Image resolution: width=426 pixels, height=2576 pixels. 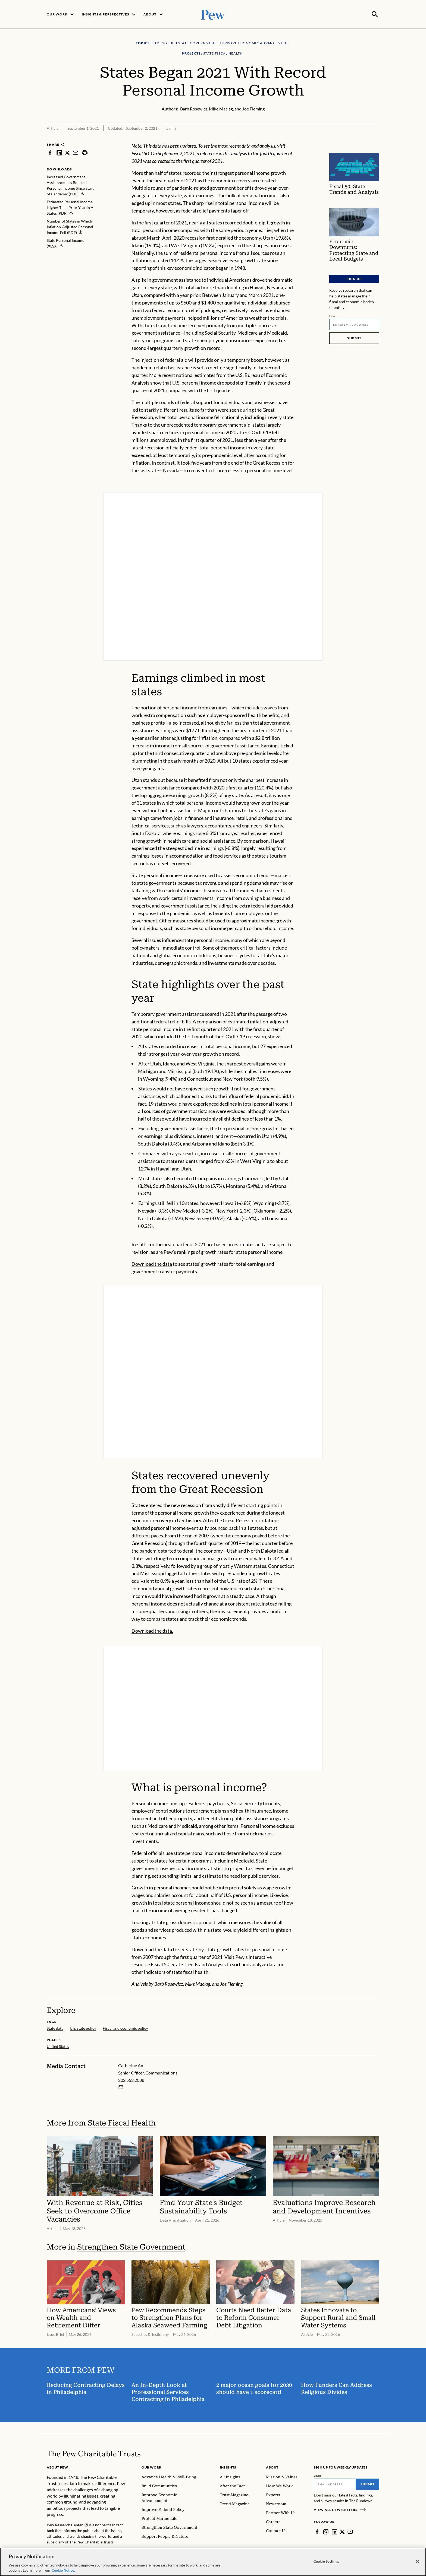 I want to click on [YouTube], so click(x=350, y=2531).